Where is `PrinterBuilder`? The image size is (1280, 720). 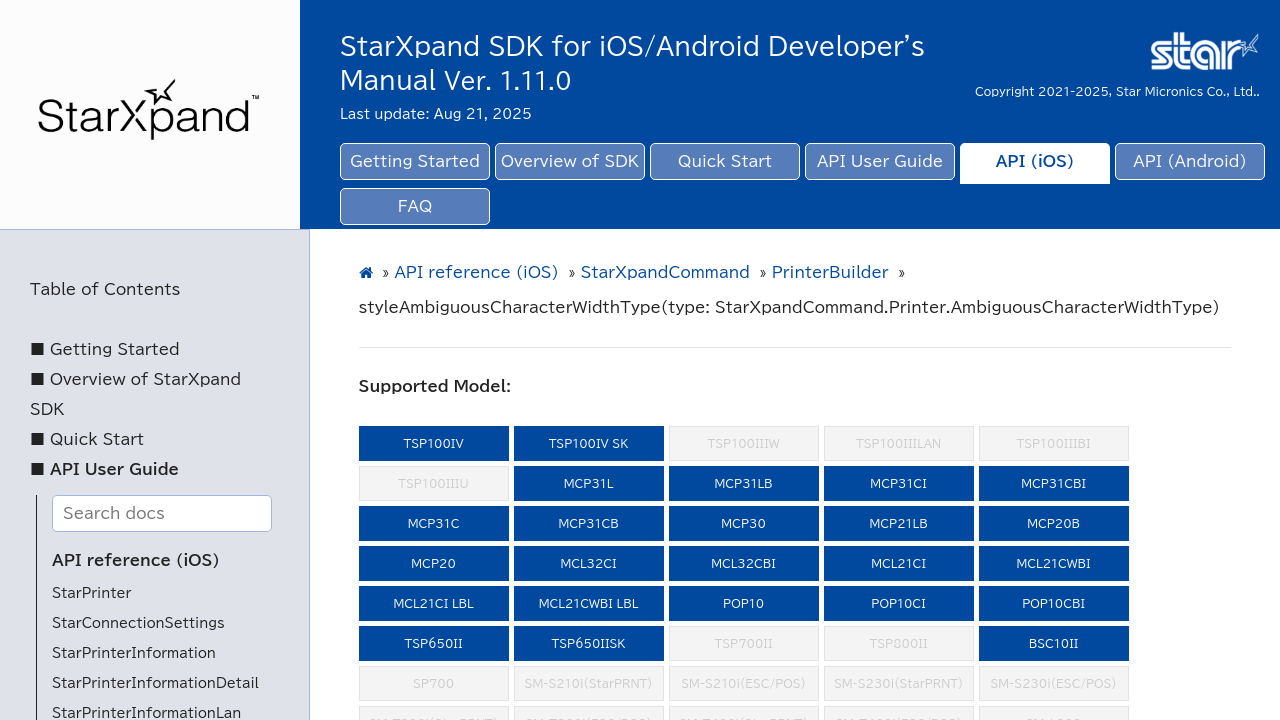 PrinterBuilder is located at coordinates (830, 272).